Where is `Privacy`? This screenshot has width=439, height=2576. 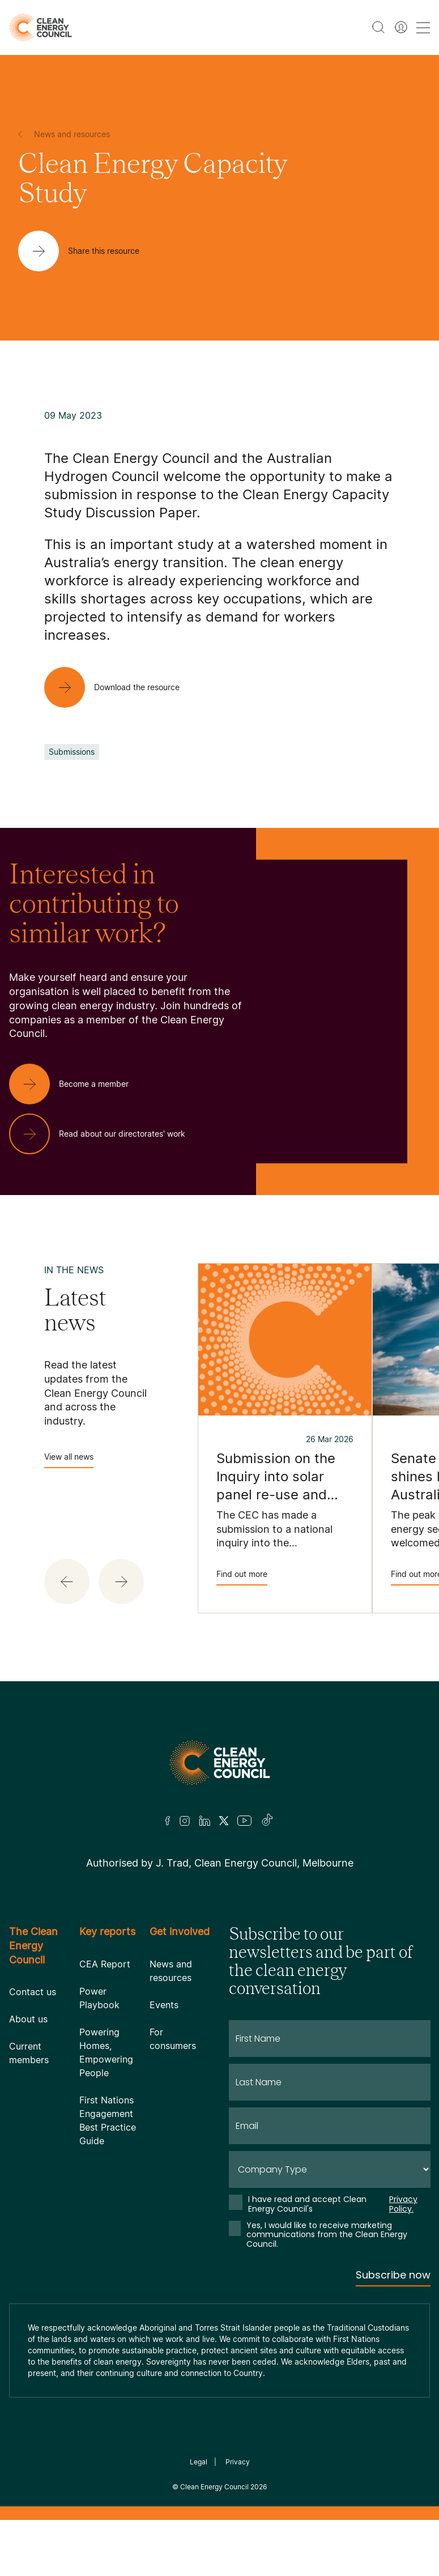 Privacy is located at coordinates (237, 2462).